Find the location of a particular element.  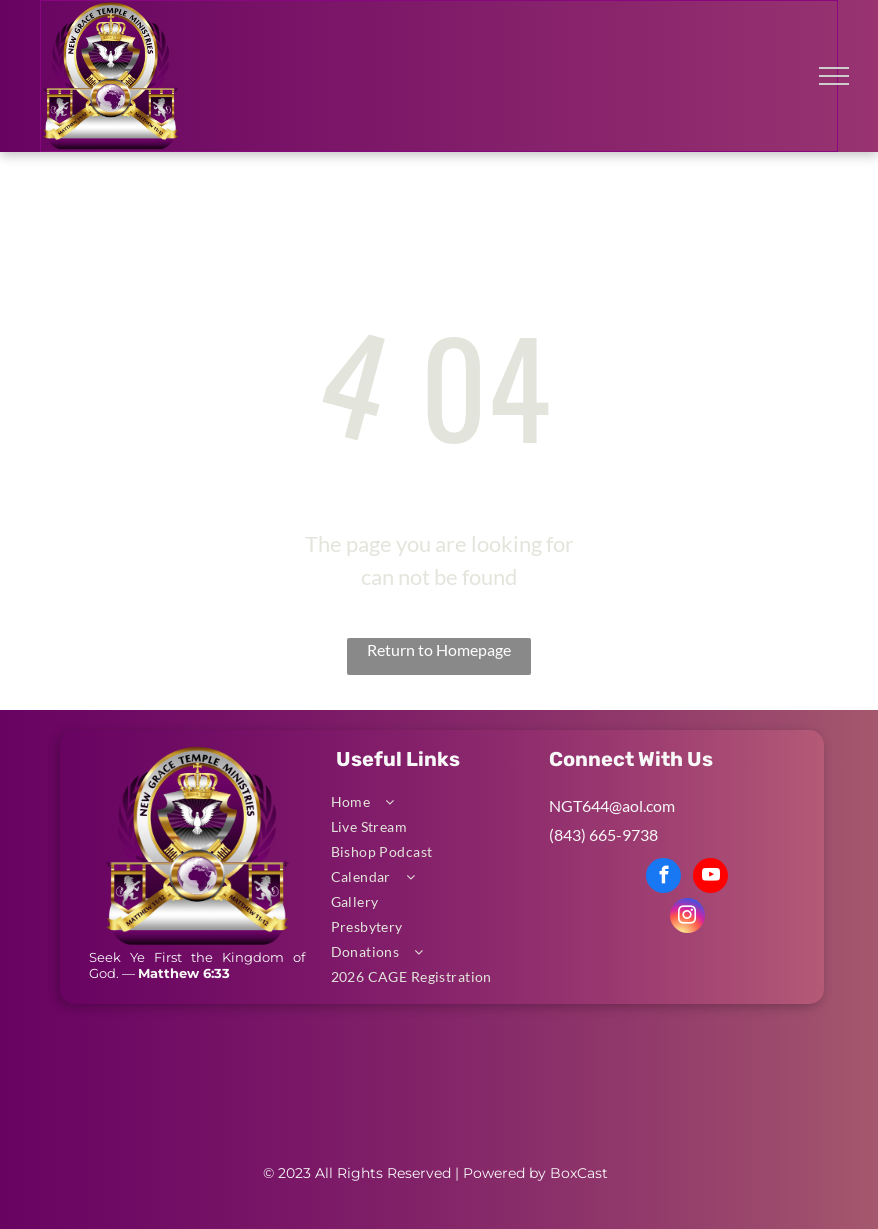

NGT644@aol.com is located at coordinates (612, 805).